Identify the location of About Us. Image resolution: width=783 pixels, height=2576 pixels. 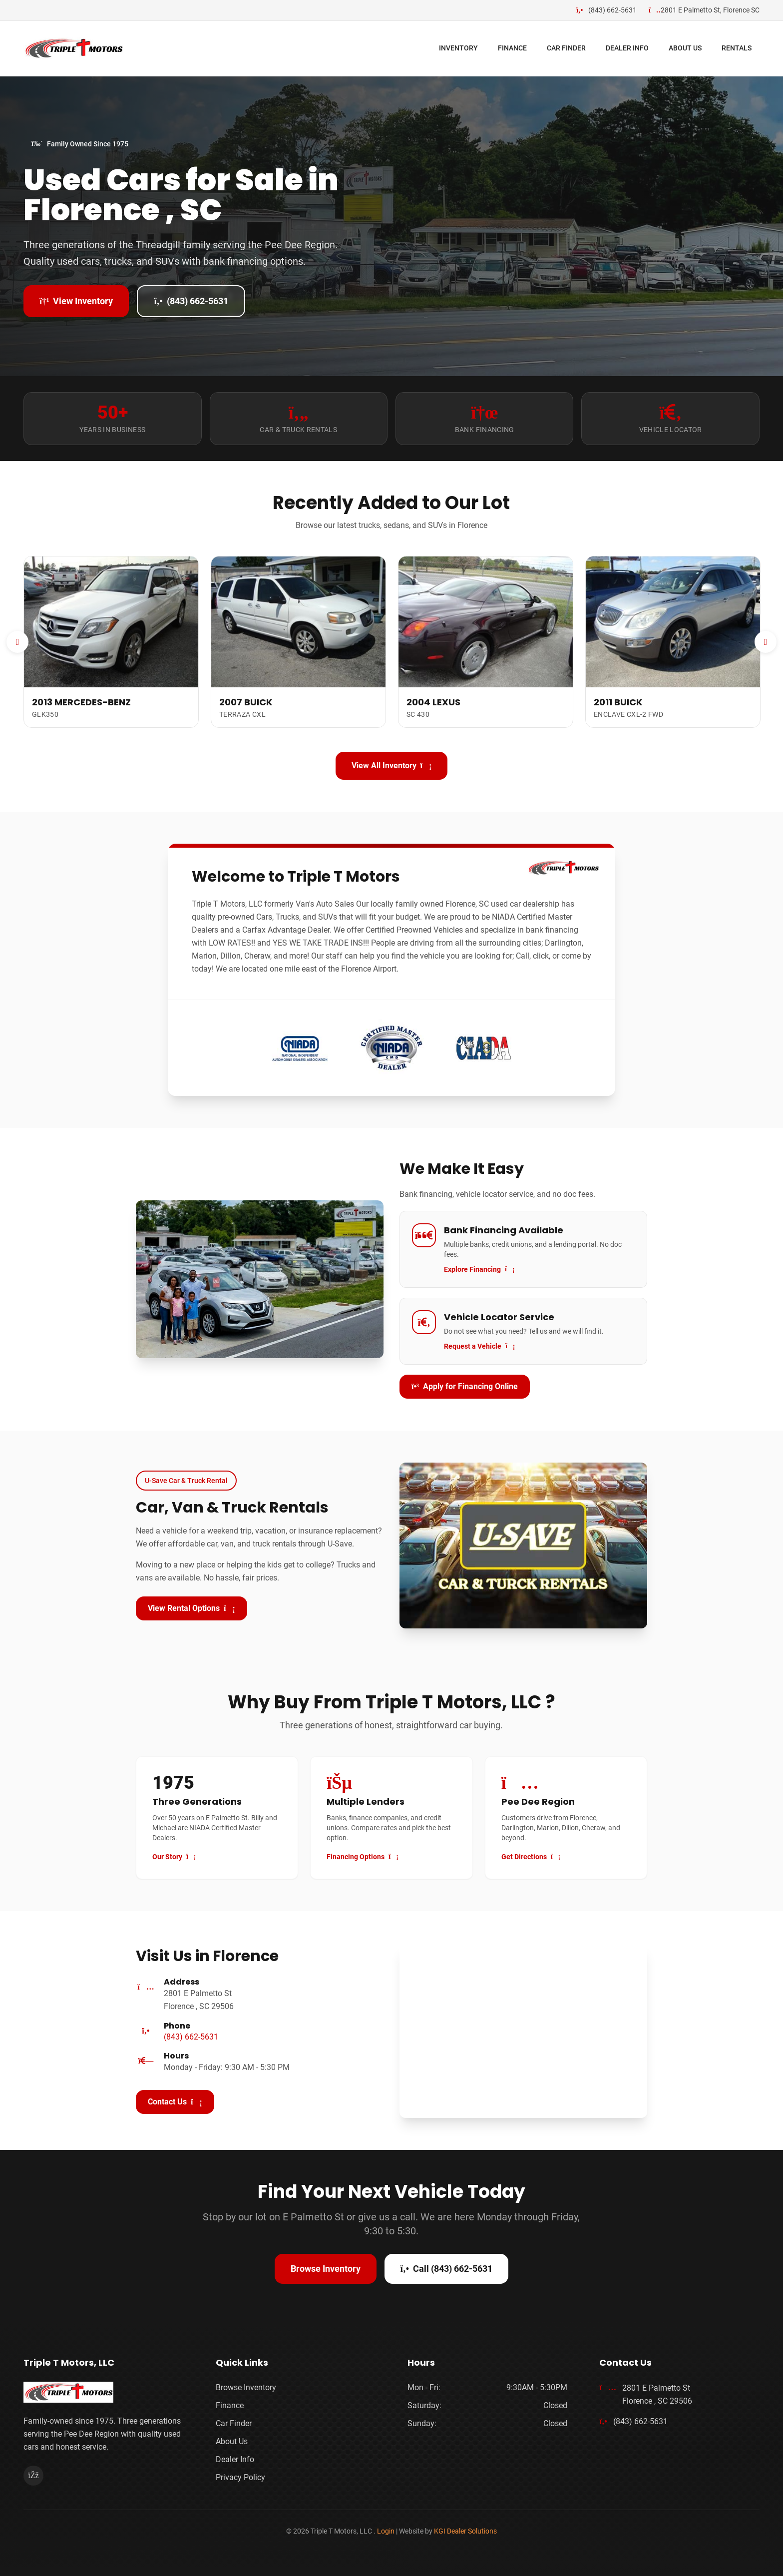
(232, 2441).